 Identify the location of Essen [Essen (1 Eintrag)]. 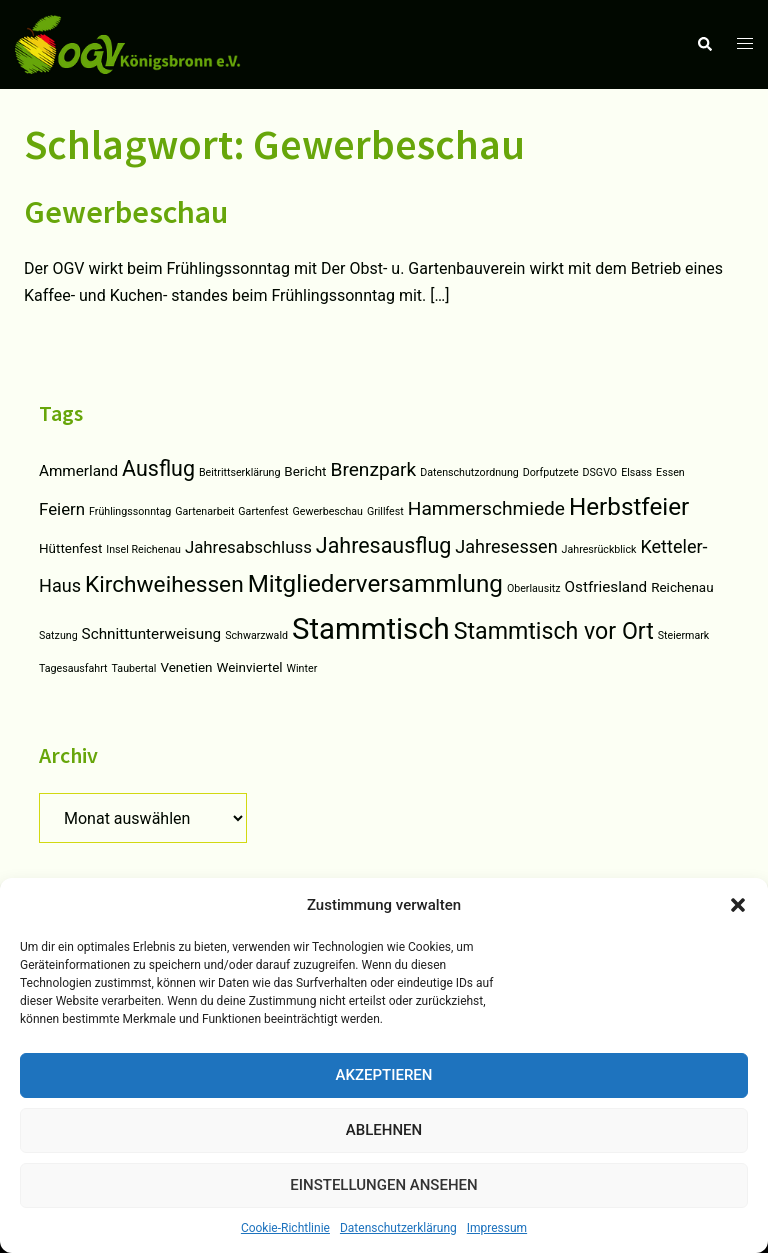
(670, 472).